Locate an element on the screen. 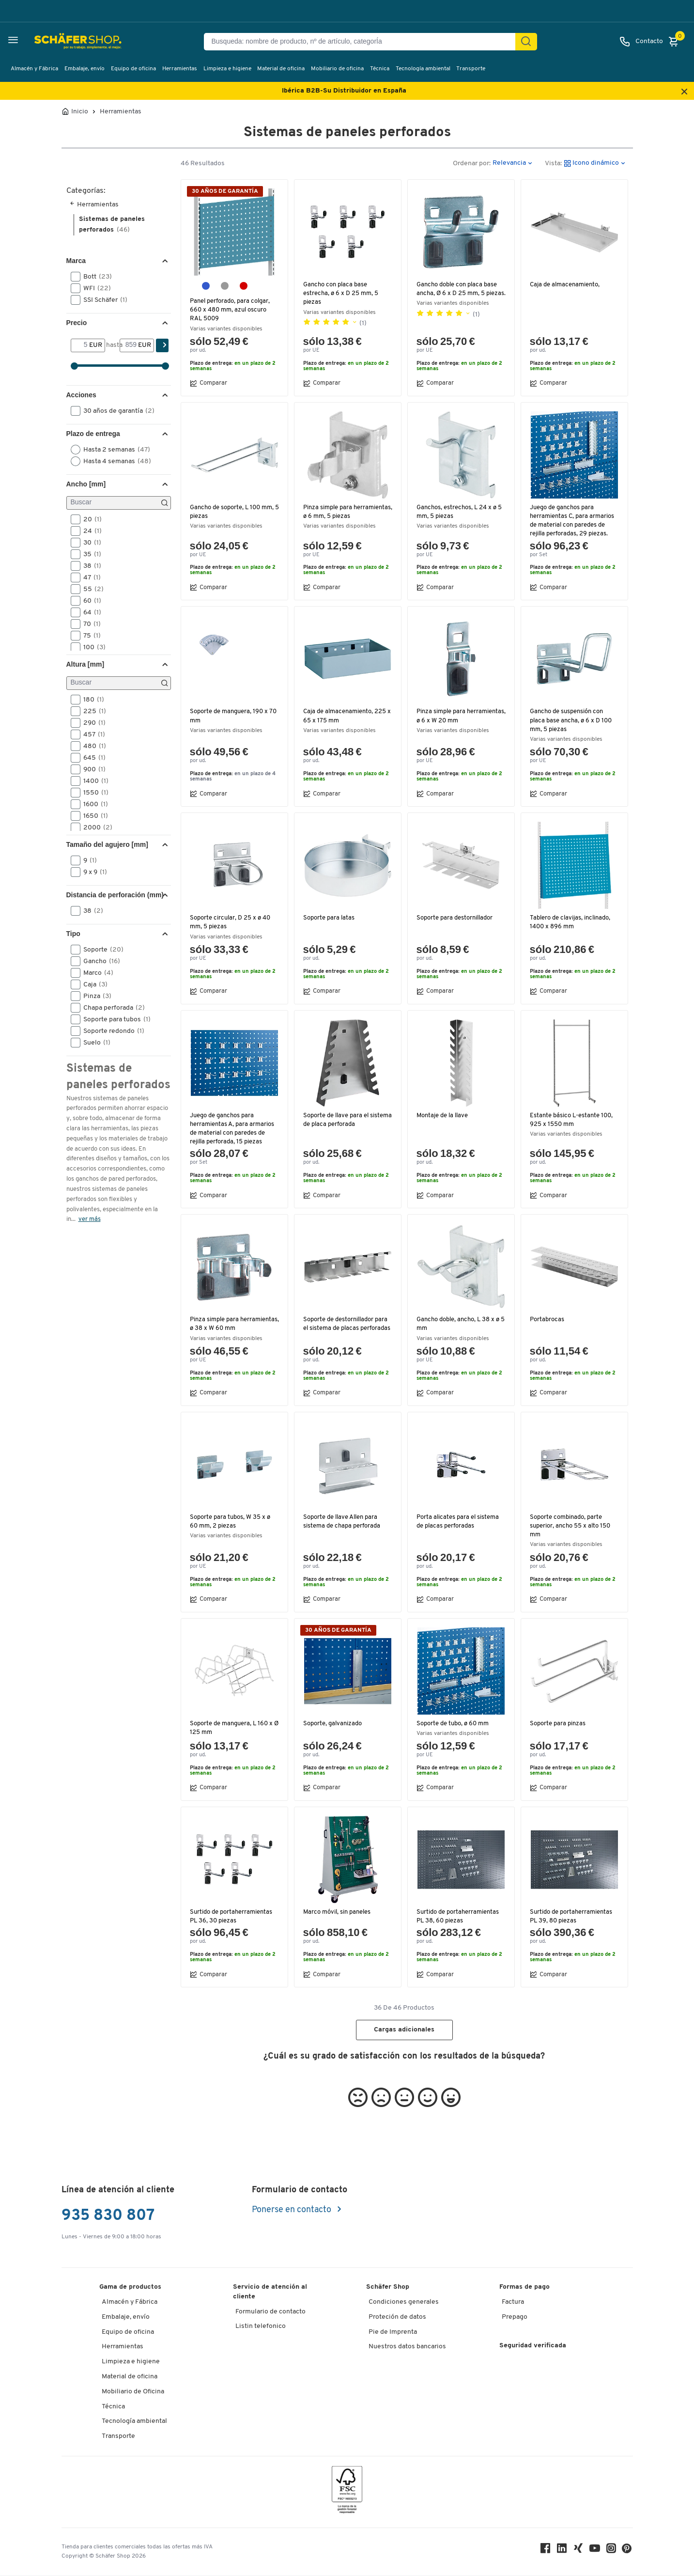 Image resolution: width=694 pixels, height=2576 pixels. Soporte para destornillador is located at coordinates (455, 918).